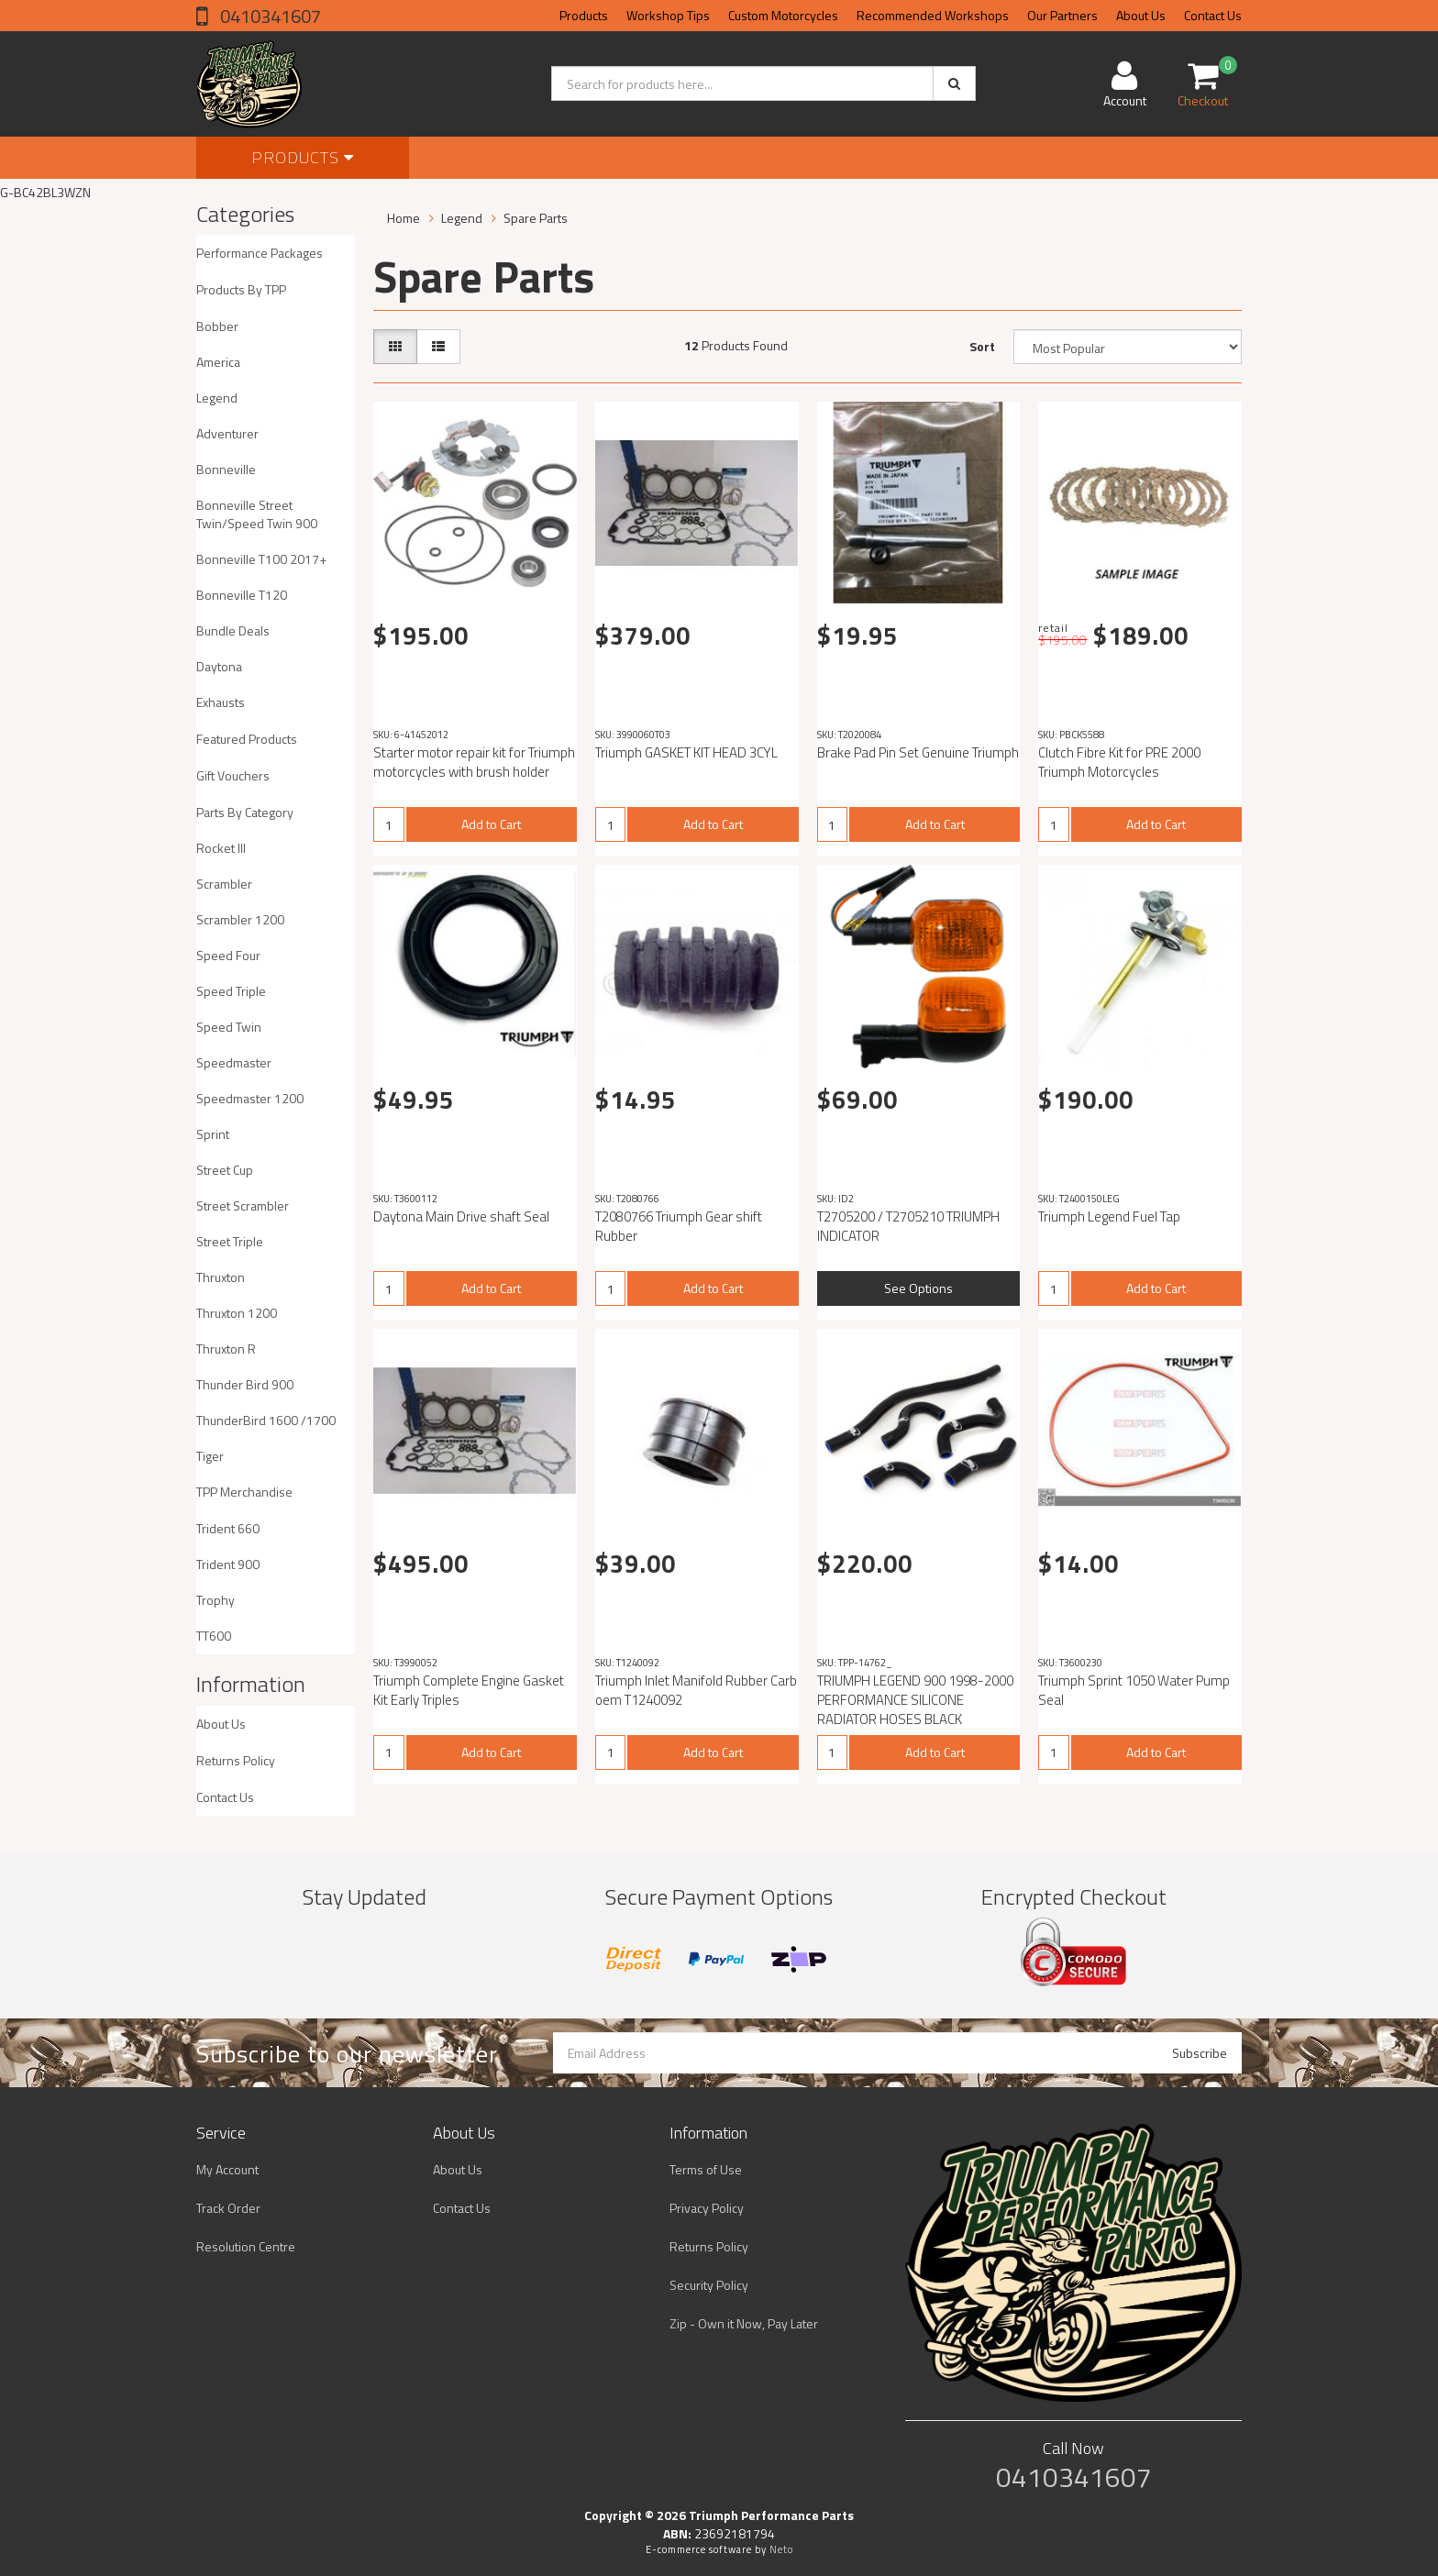 Image resolution: width=1438 pixels, height=2576 pixels. I want to click on America, so click(218, 361).